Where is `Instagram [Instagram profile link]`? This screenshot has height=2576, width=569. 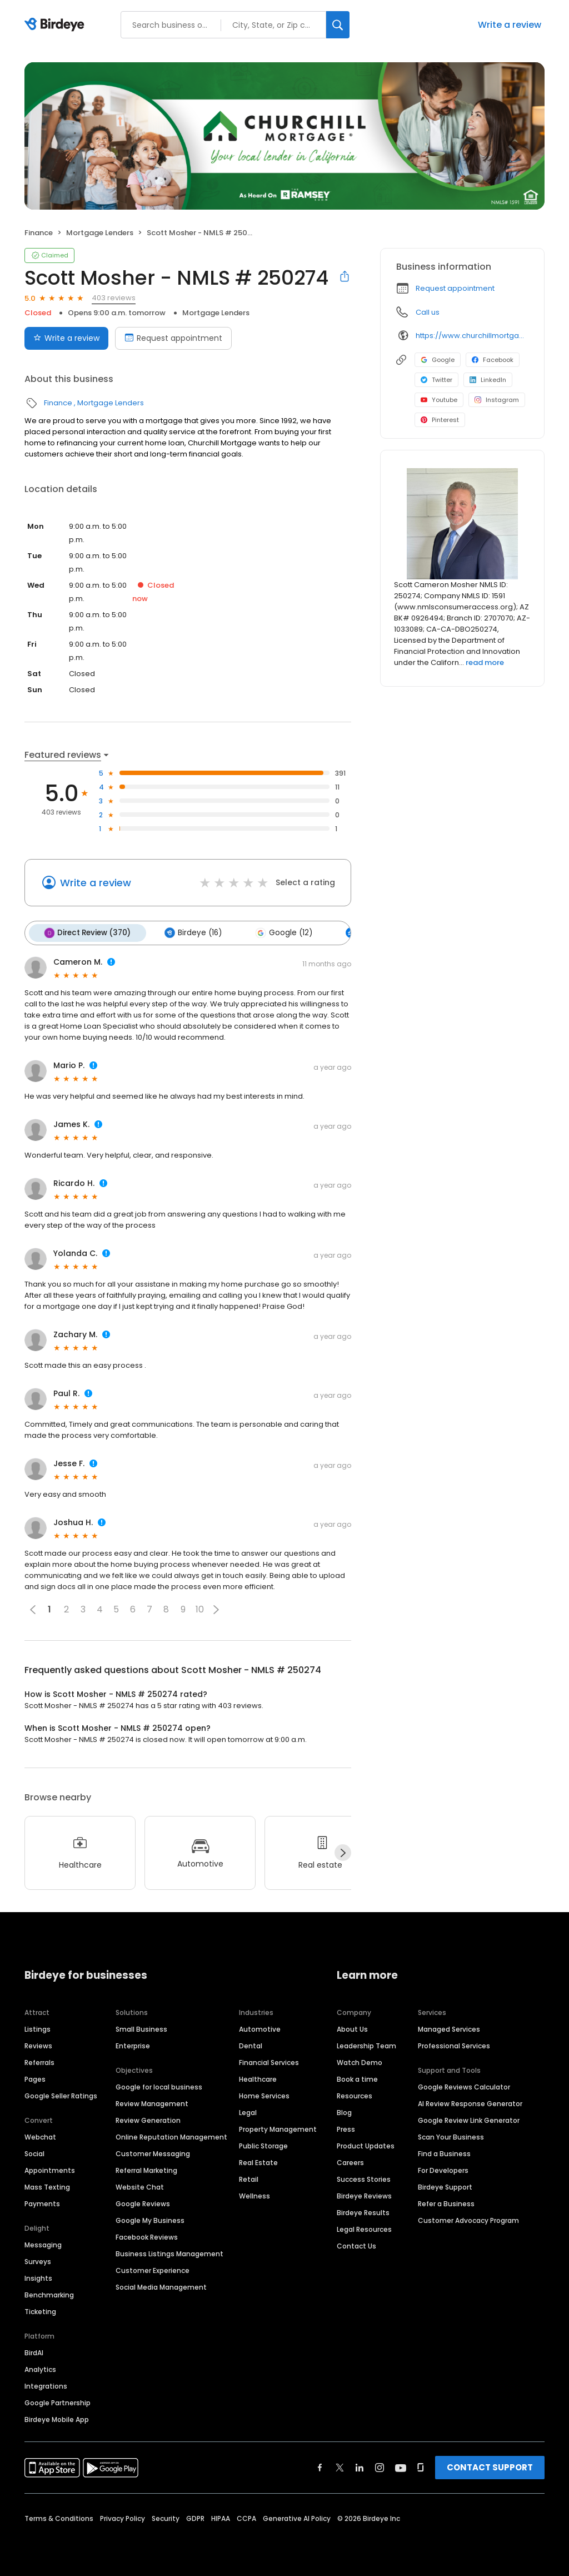
Instagram [Instagram profile link] is located at coordinates (497, 399).